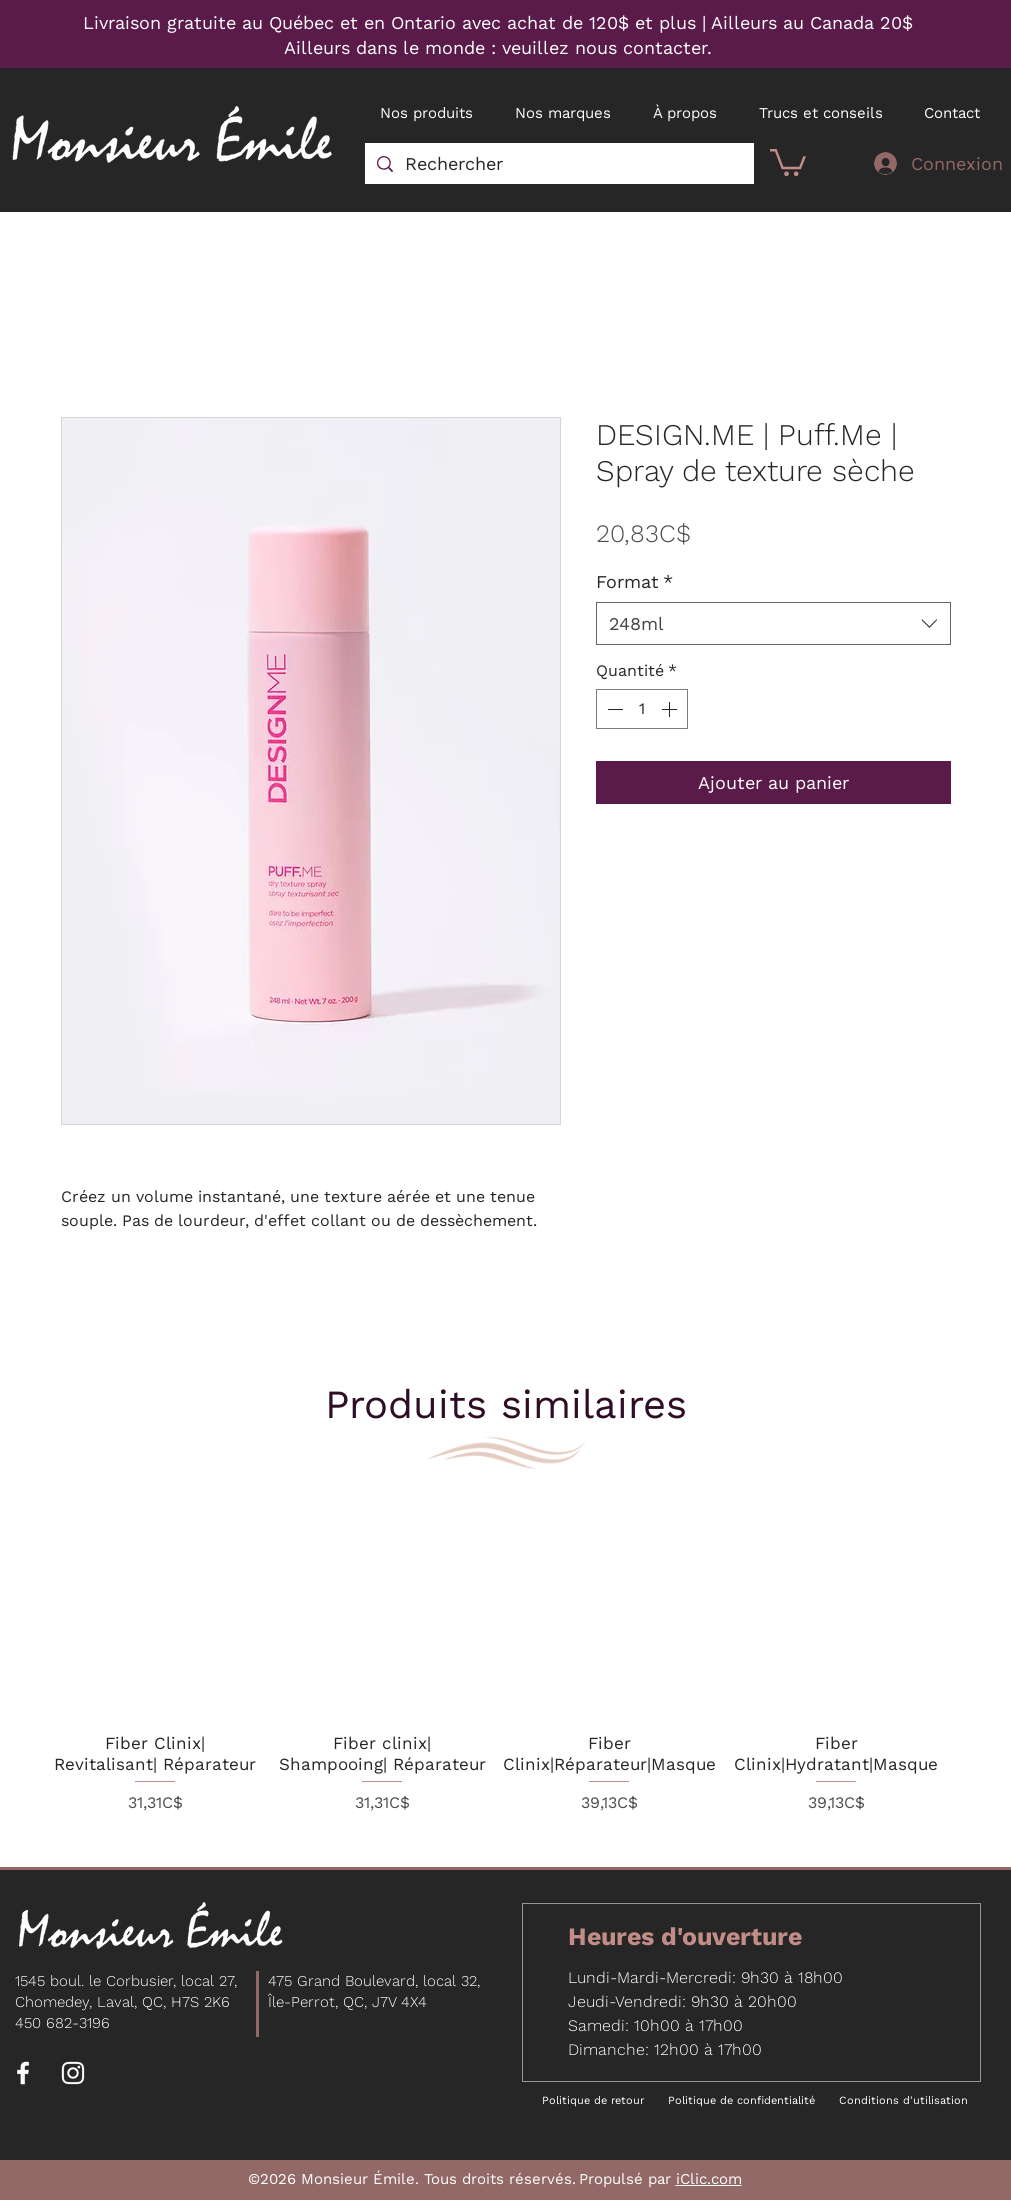 This screenshot has width=1011, height=2200. I want to click on [combobox], so click(773, 623).